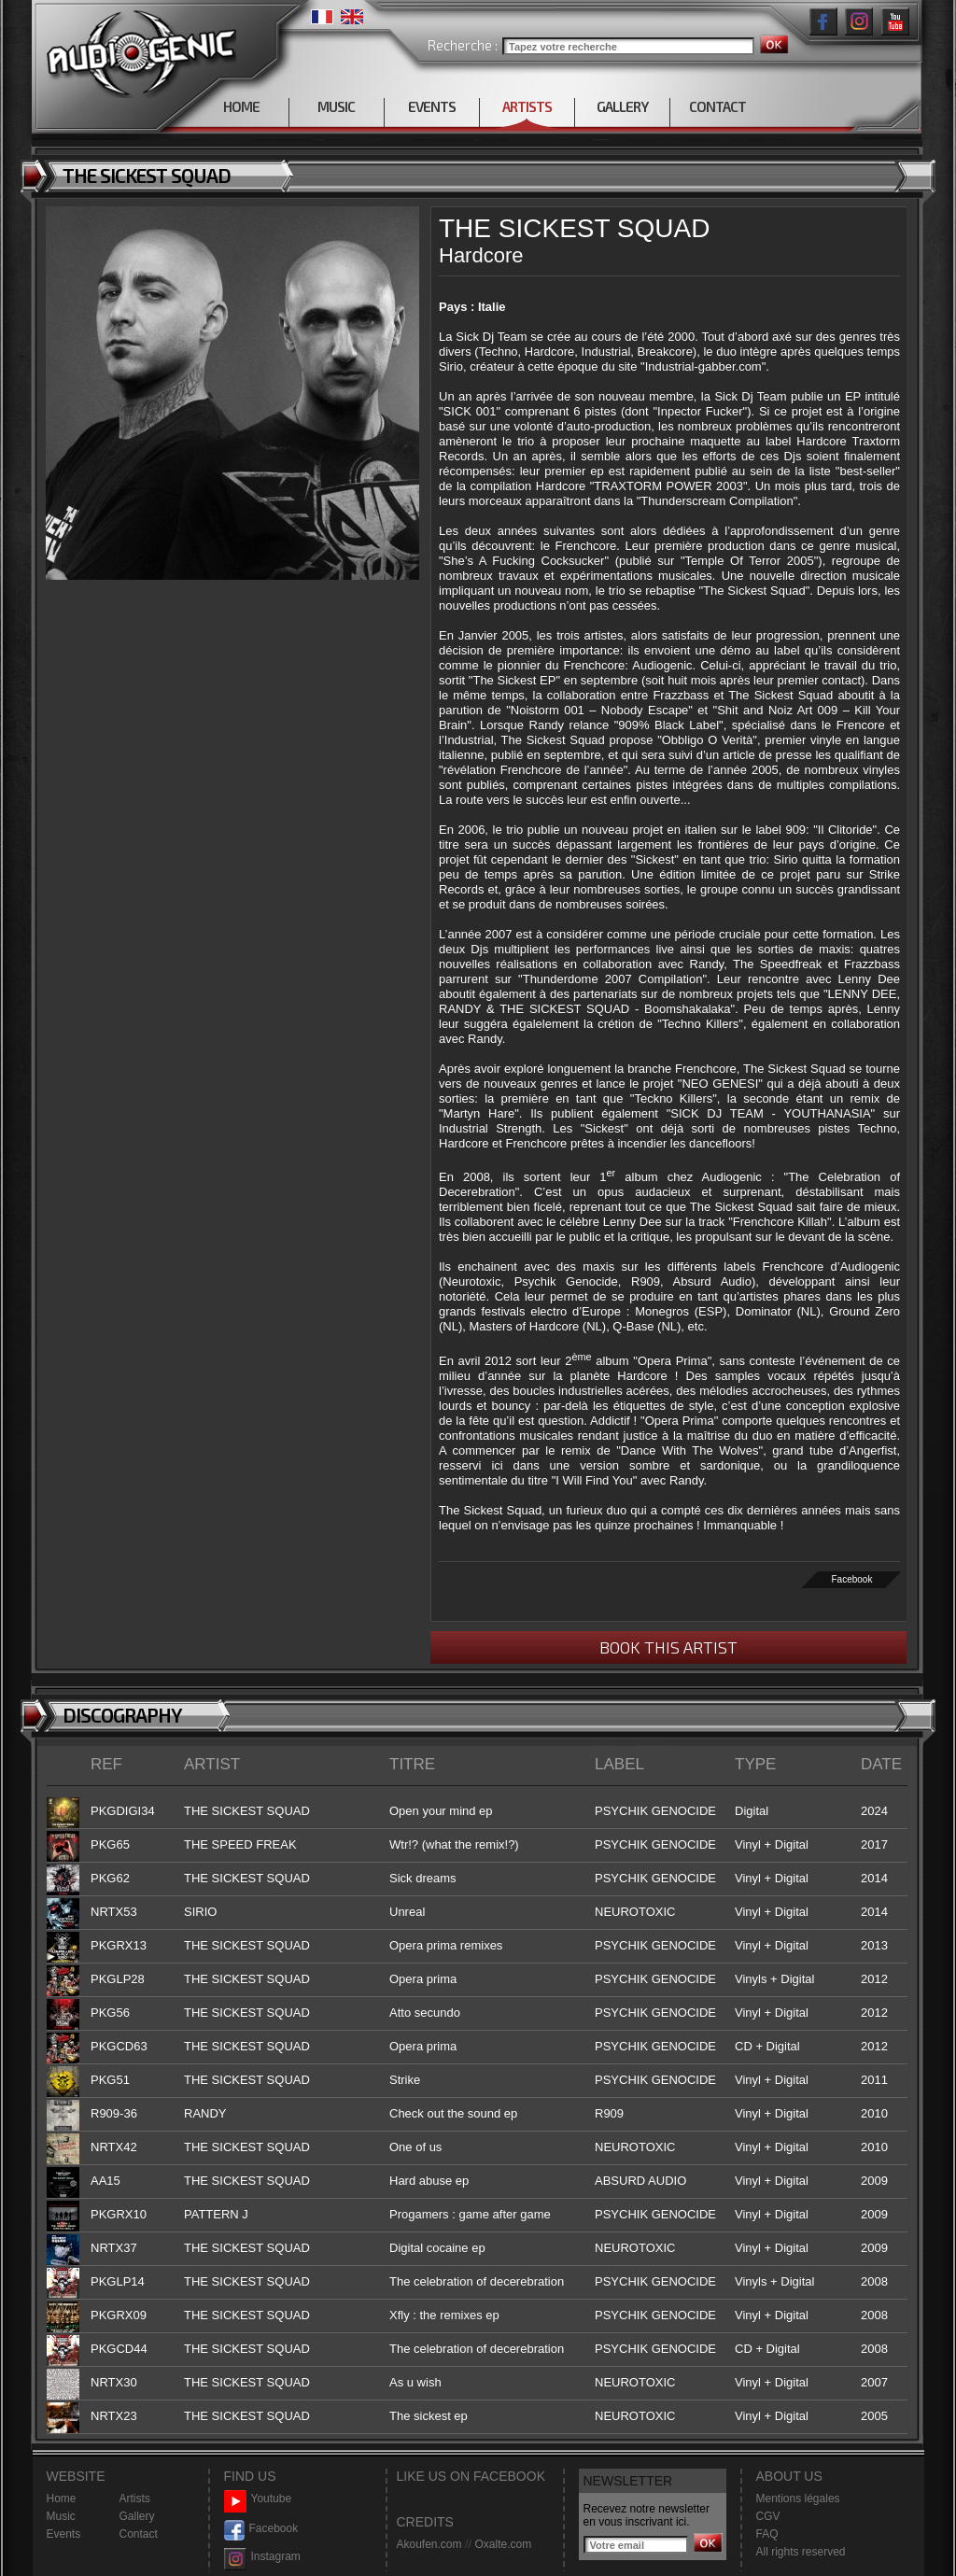 The width and height of the screenshot is (956, 2576). What do you see at coordinates (64, 2534) in the screenshot?
I see `Events` at bounding box center [64, 2534].